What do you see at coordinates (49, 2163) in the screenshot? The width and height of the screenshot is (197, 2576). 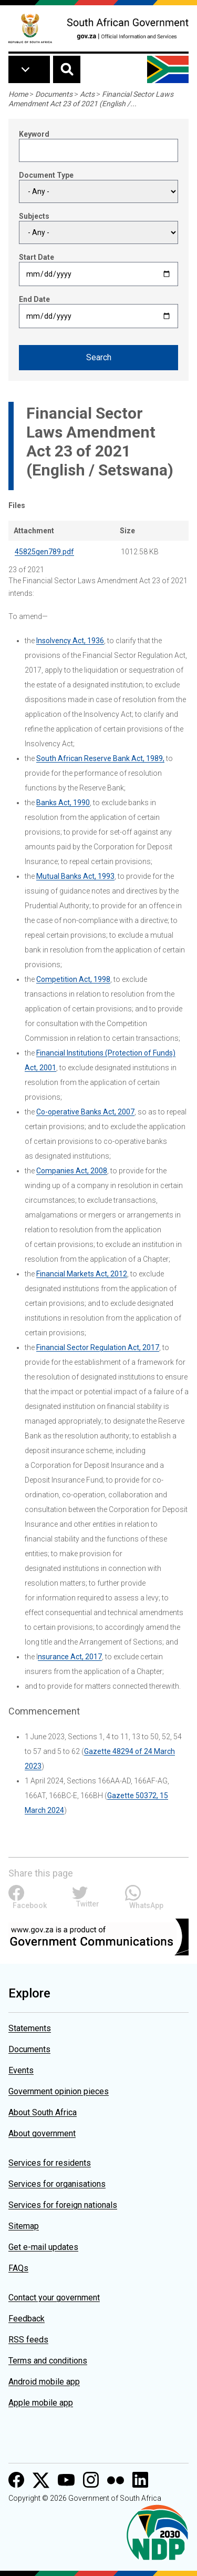 I see `Services for residents` at bounding box center [49, 2163].